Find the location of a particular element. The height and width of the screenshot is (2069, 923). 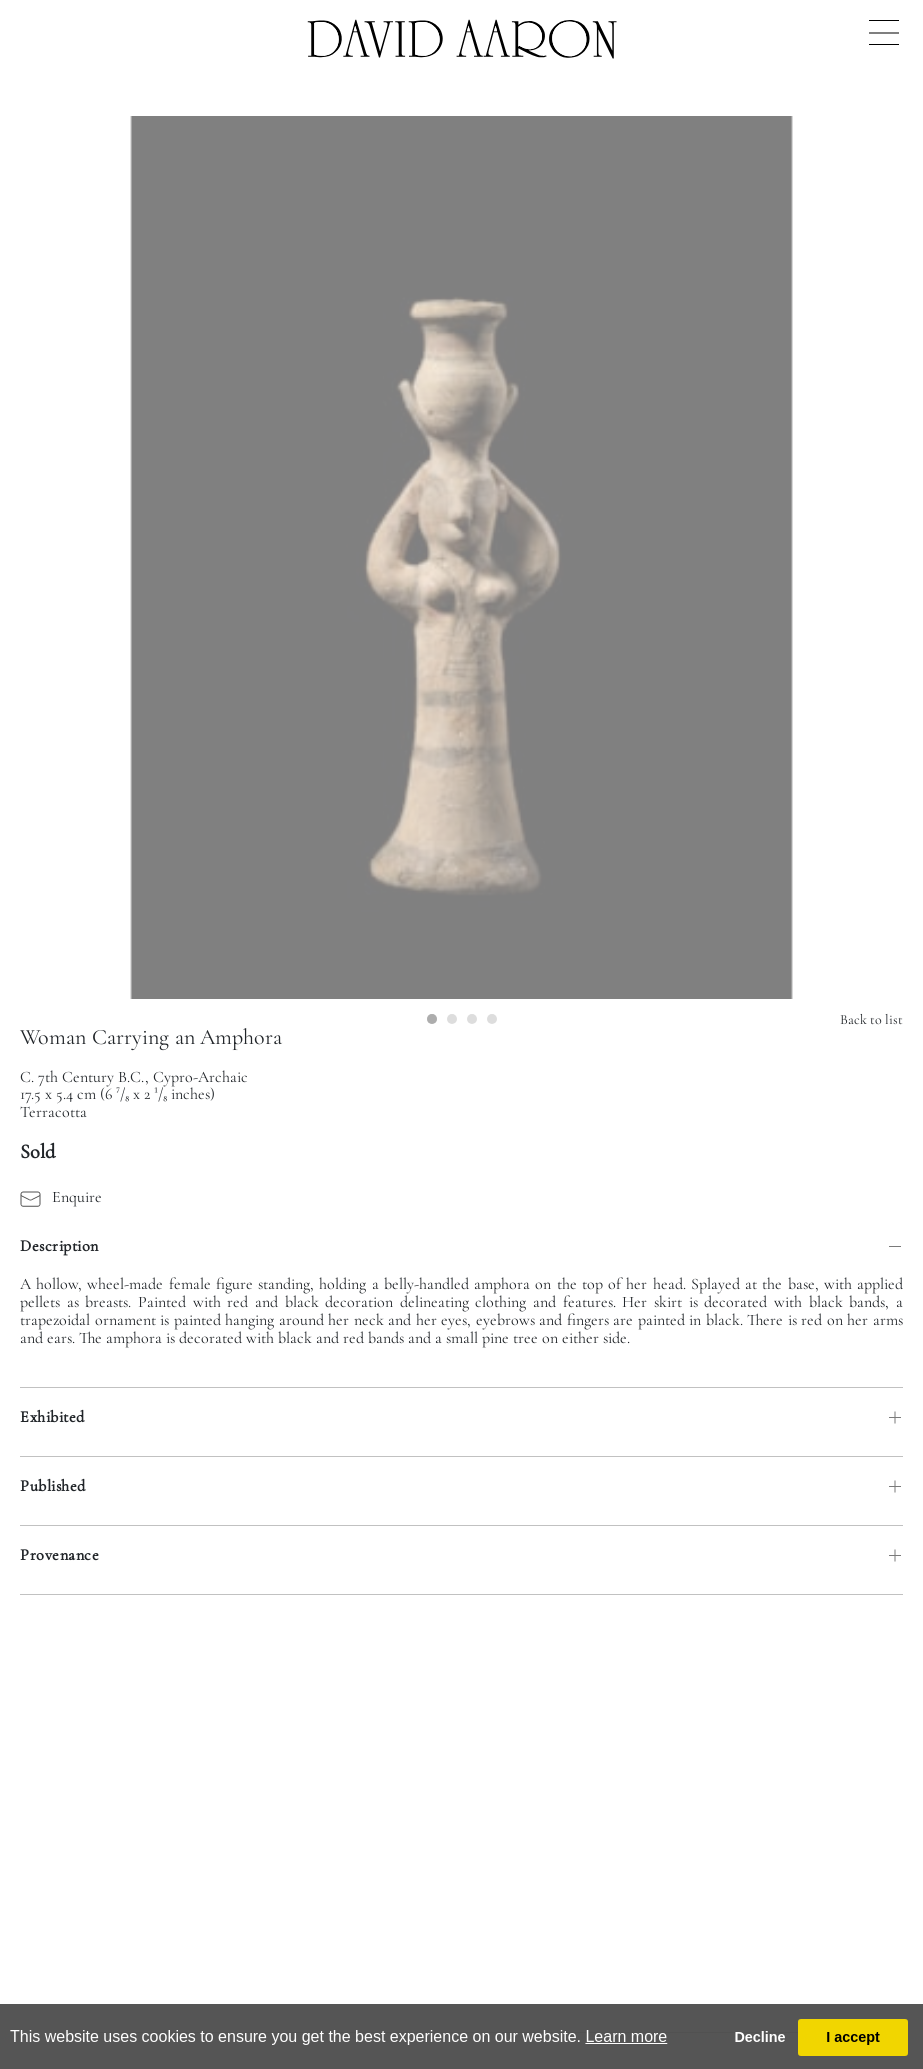

Description is located at coordinates (59, 1246).